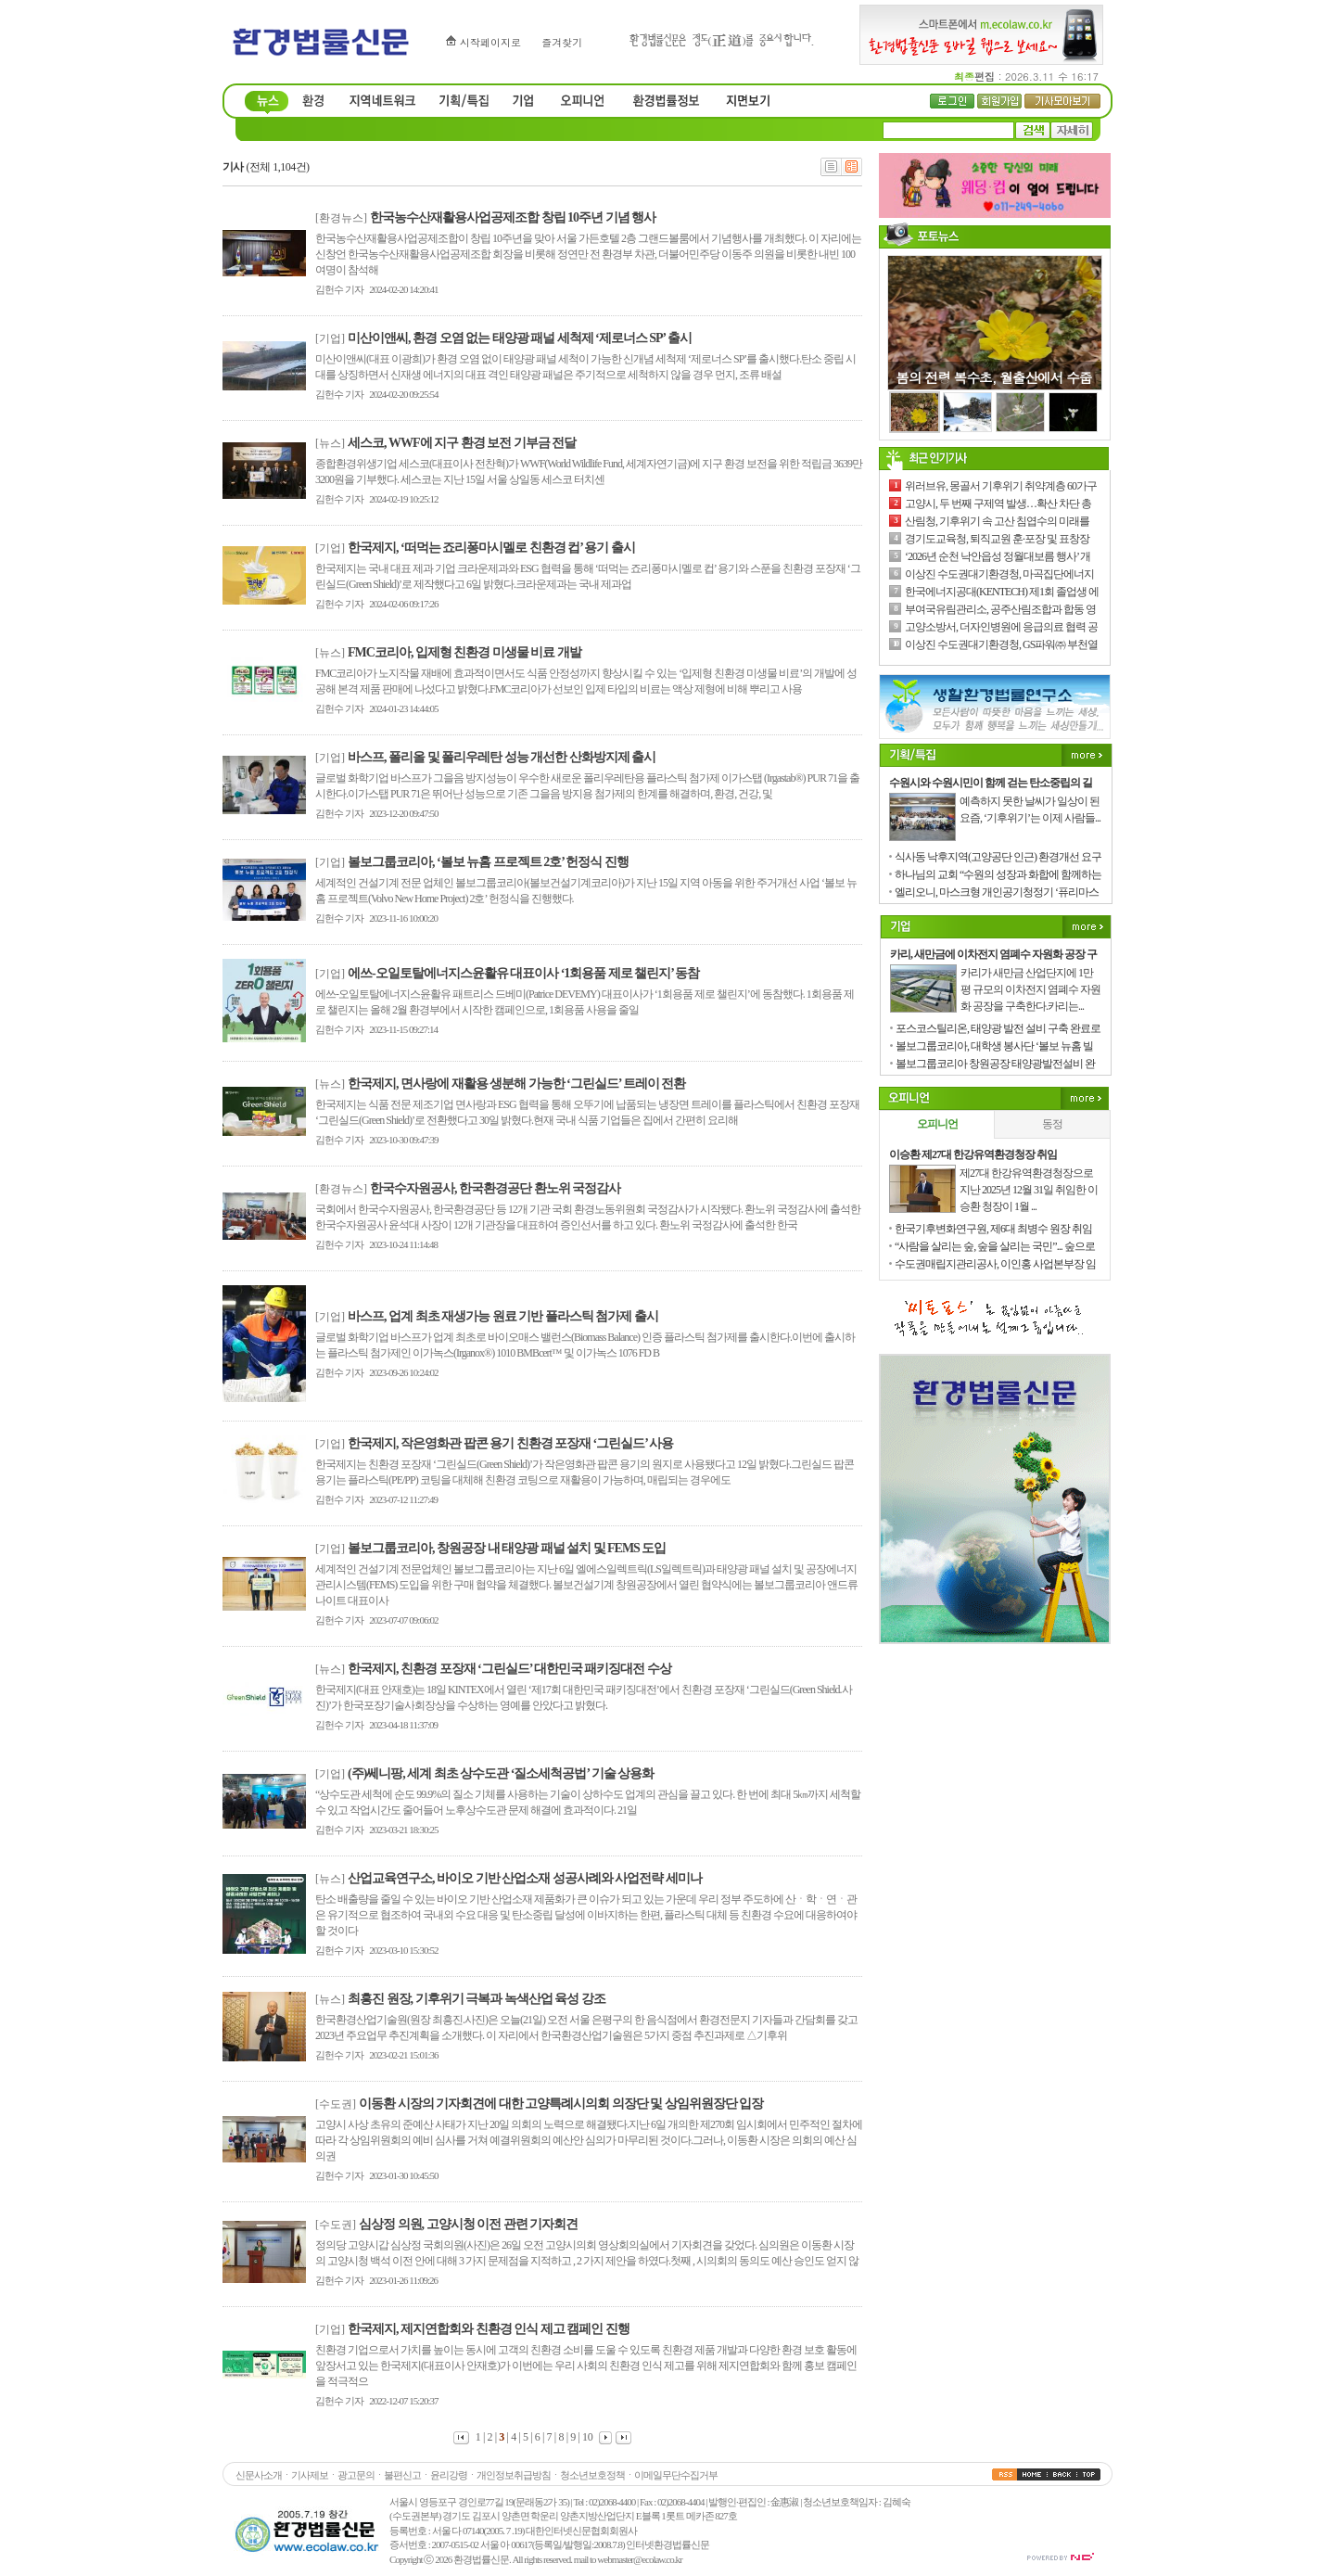  I want to click on 신문사소개, so click(258, 2474).